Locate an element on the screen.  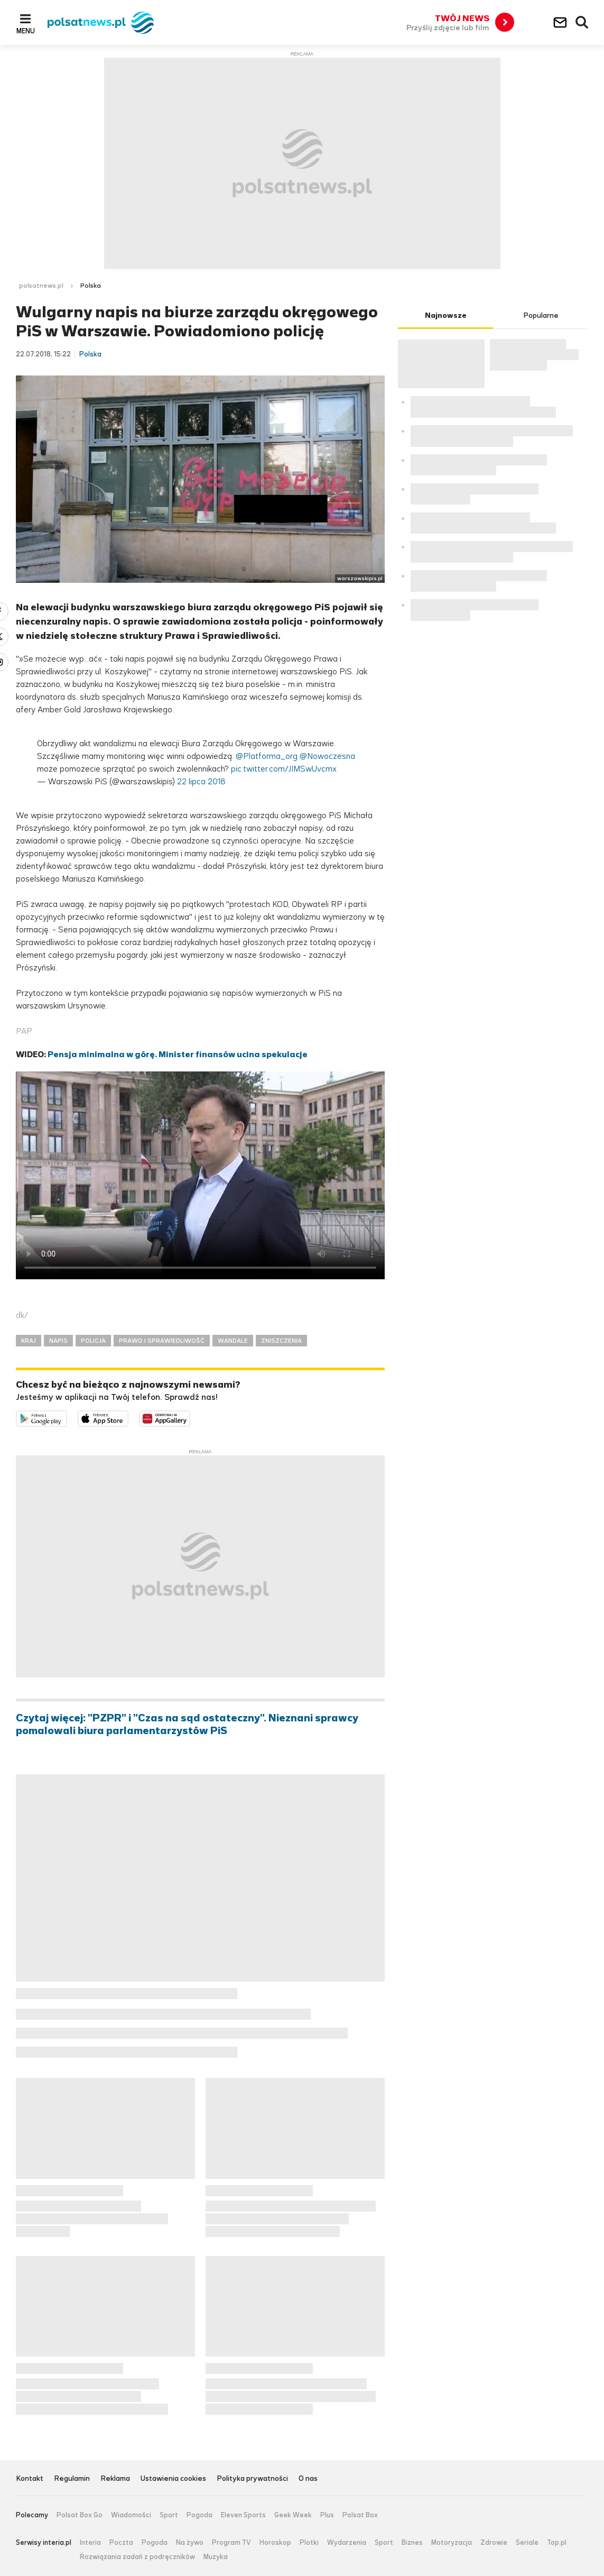
Regulamin is located at coordinates (72, 2478).